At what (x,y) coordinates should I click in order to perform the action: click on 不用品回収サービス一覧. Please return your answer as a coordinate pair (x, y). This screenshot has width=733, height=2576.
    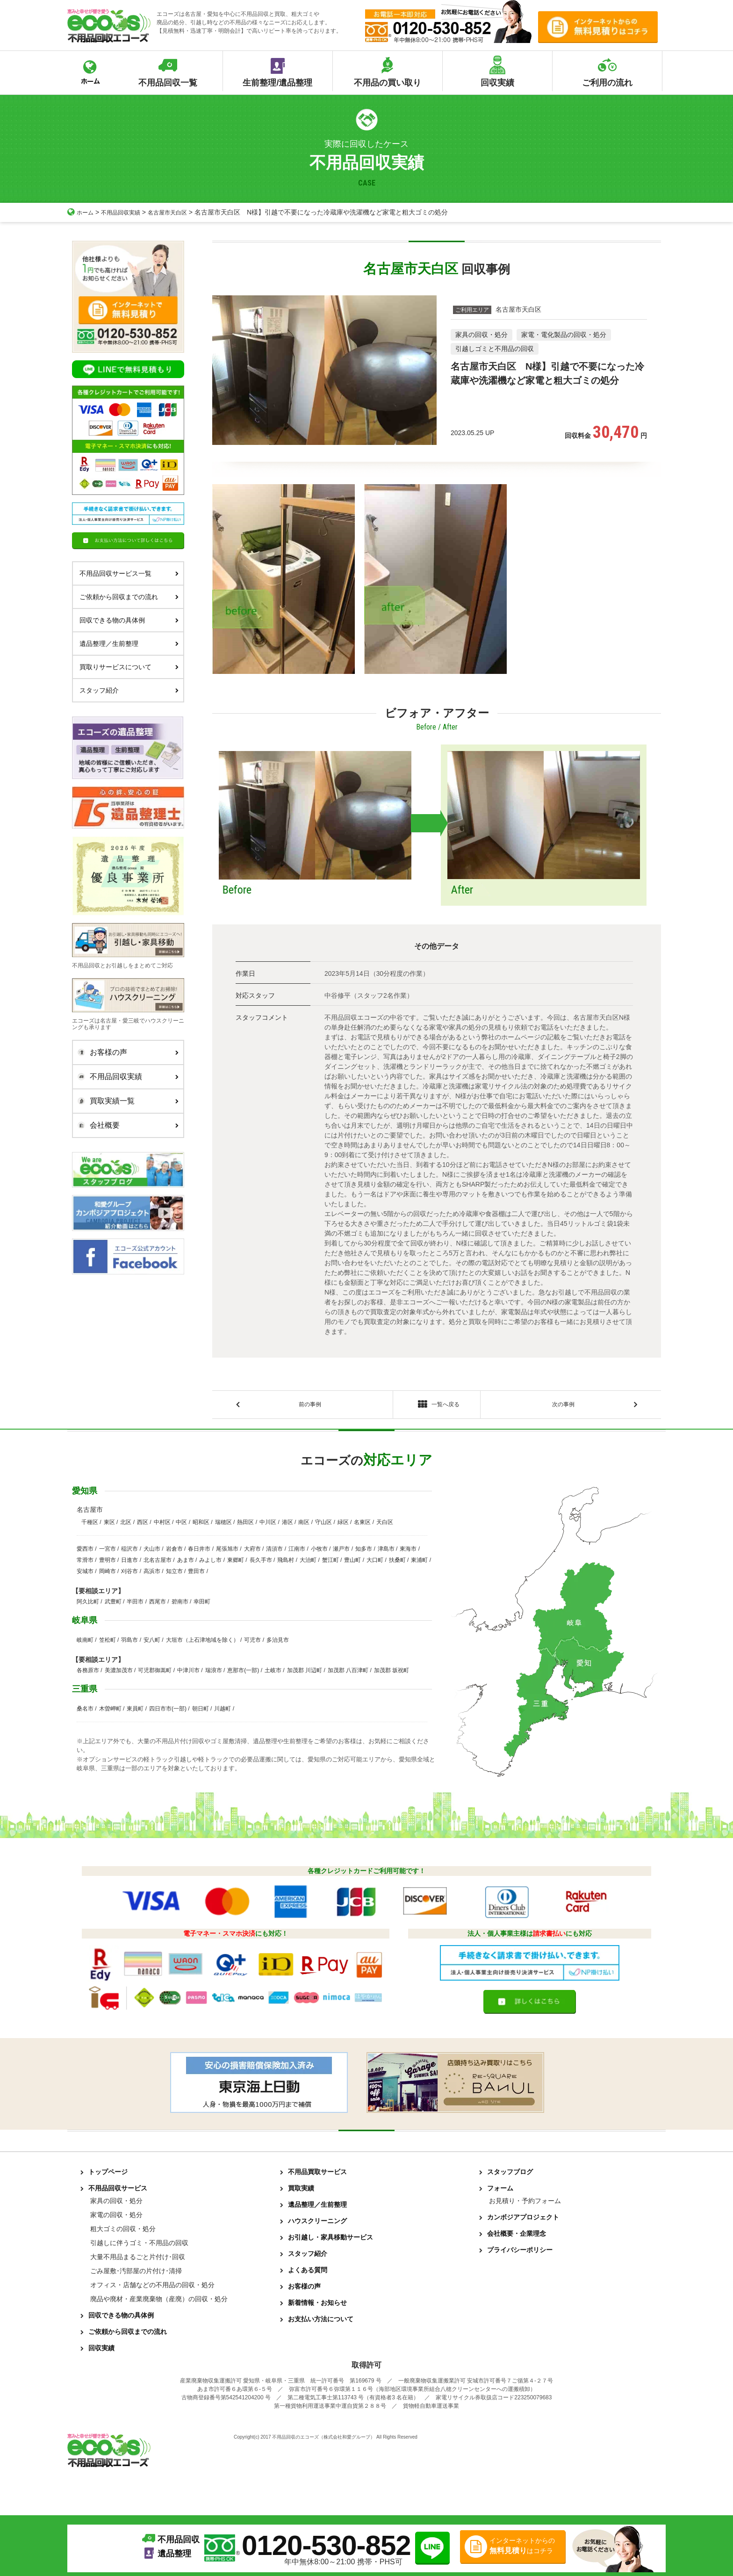
    Looking at the image, I should click on (129, 573).